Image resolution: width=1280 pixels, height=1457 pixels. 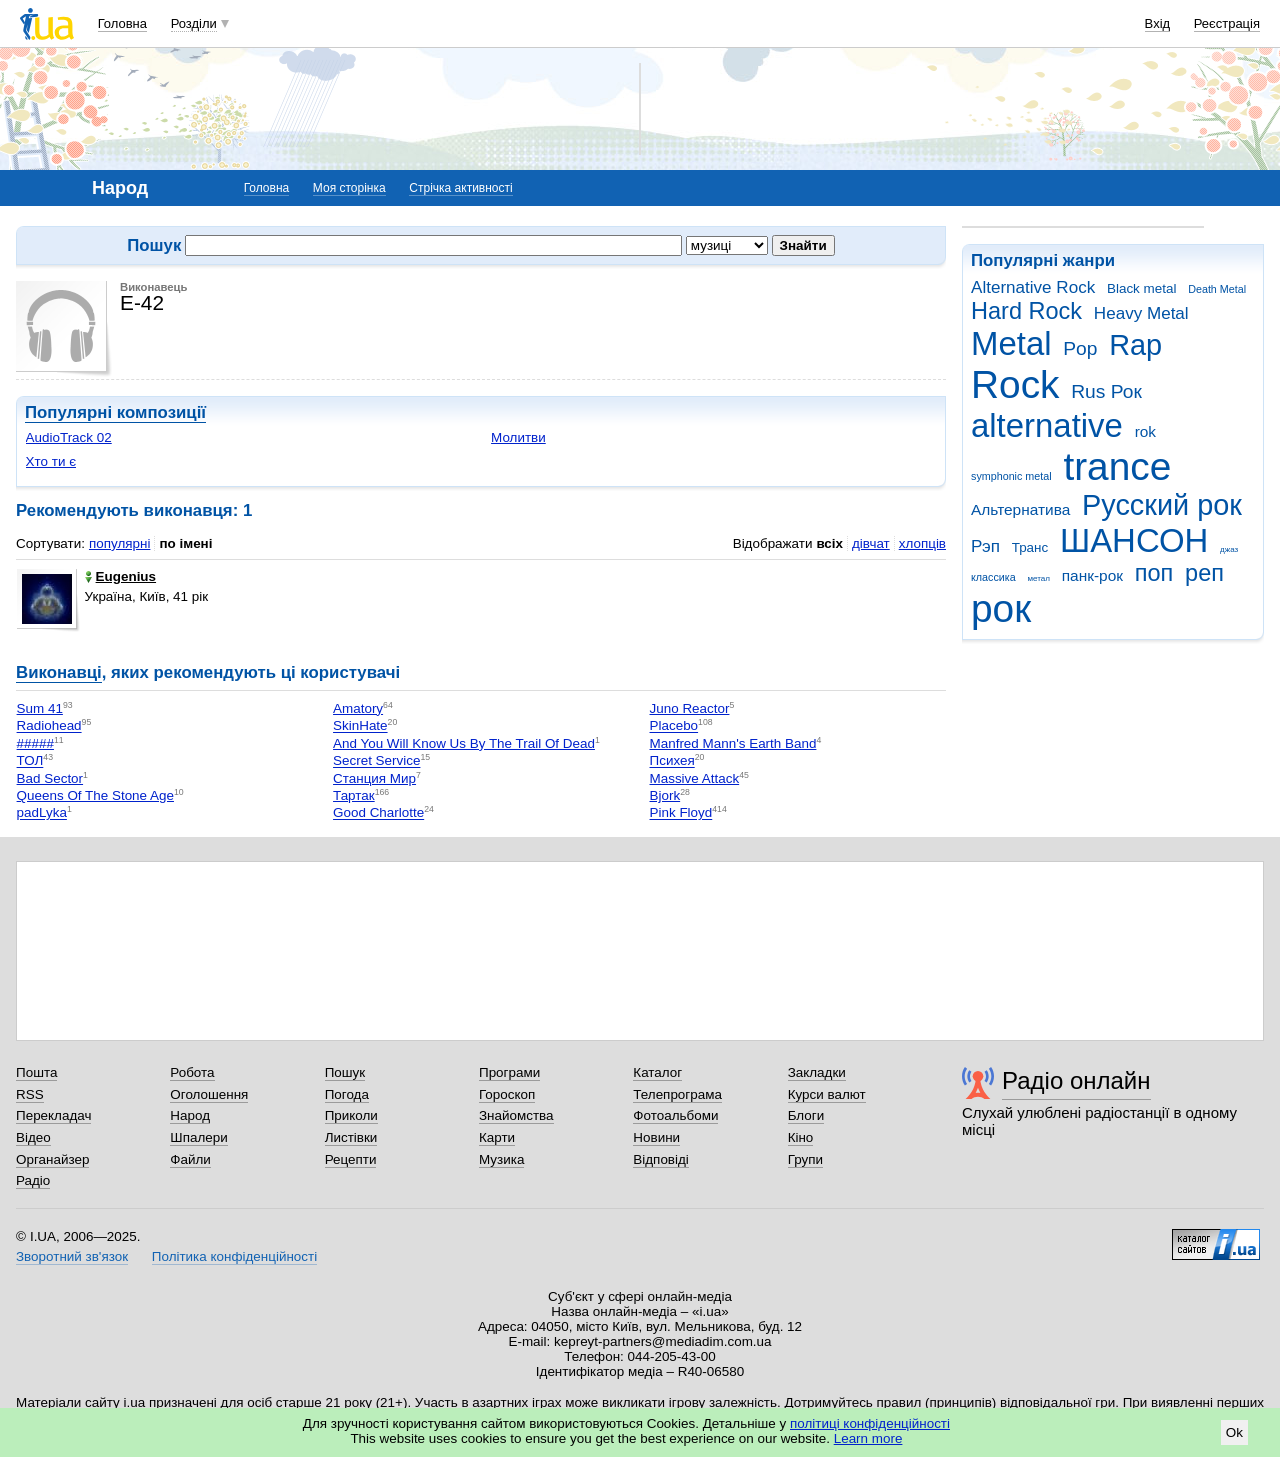 What do you see at coordinates (119, 543) in the screenshot?
I see `популярні` at bounding box center [119, 543].